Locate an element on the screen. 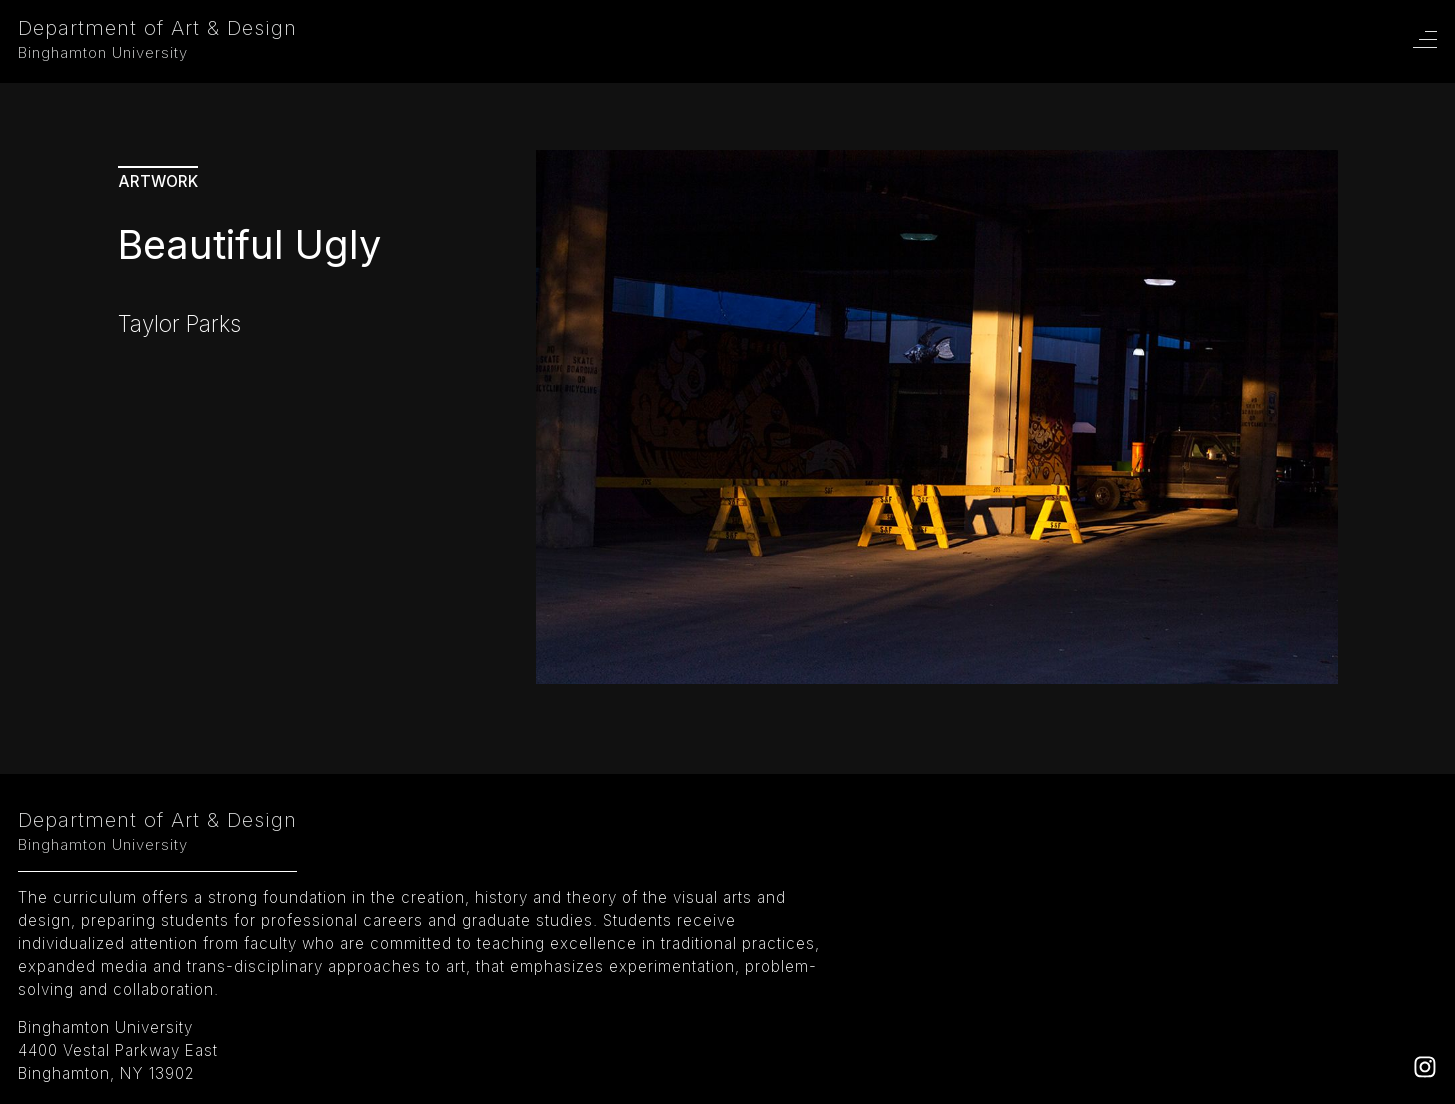  [Instagram] is located at coordinates (1425, 1072).